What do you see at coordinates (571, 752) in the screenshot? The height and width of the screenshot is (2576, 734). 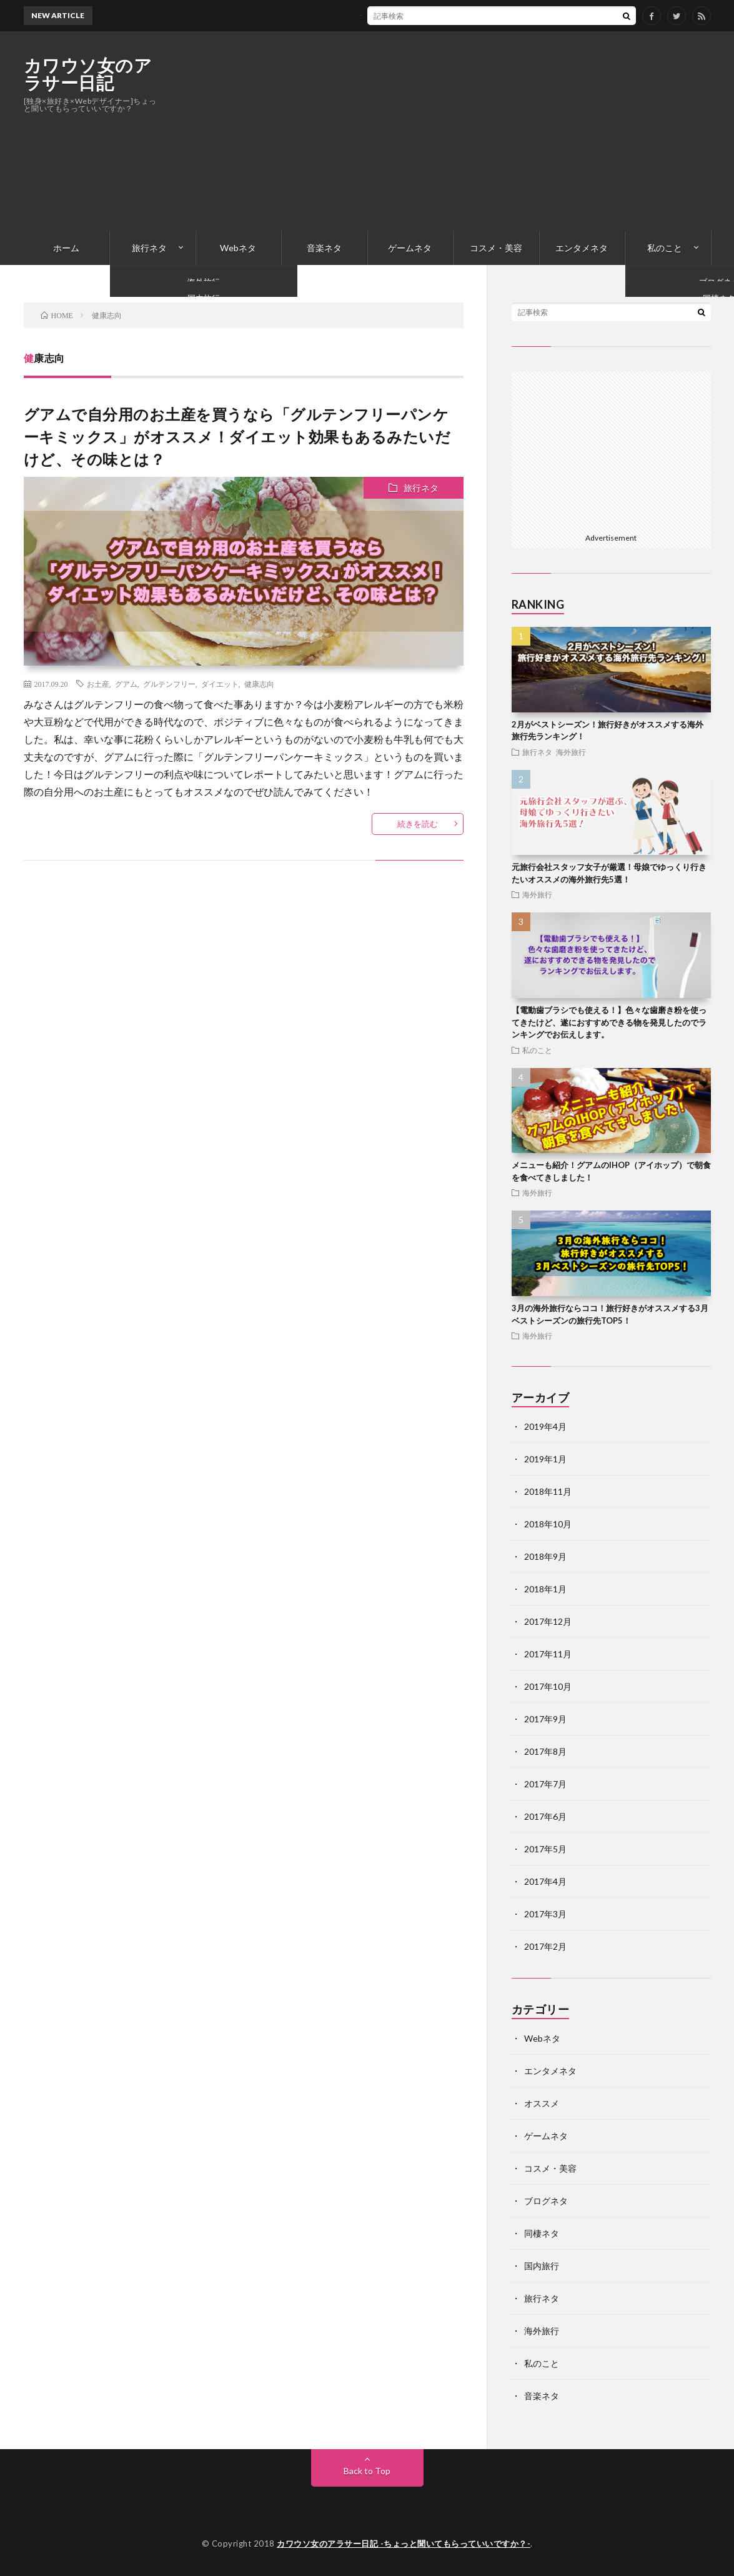 I see `海外旅行` at bounding box center [571, 752].